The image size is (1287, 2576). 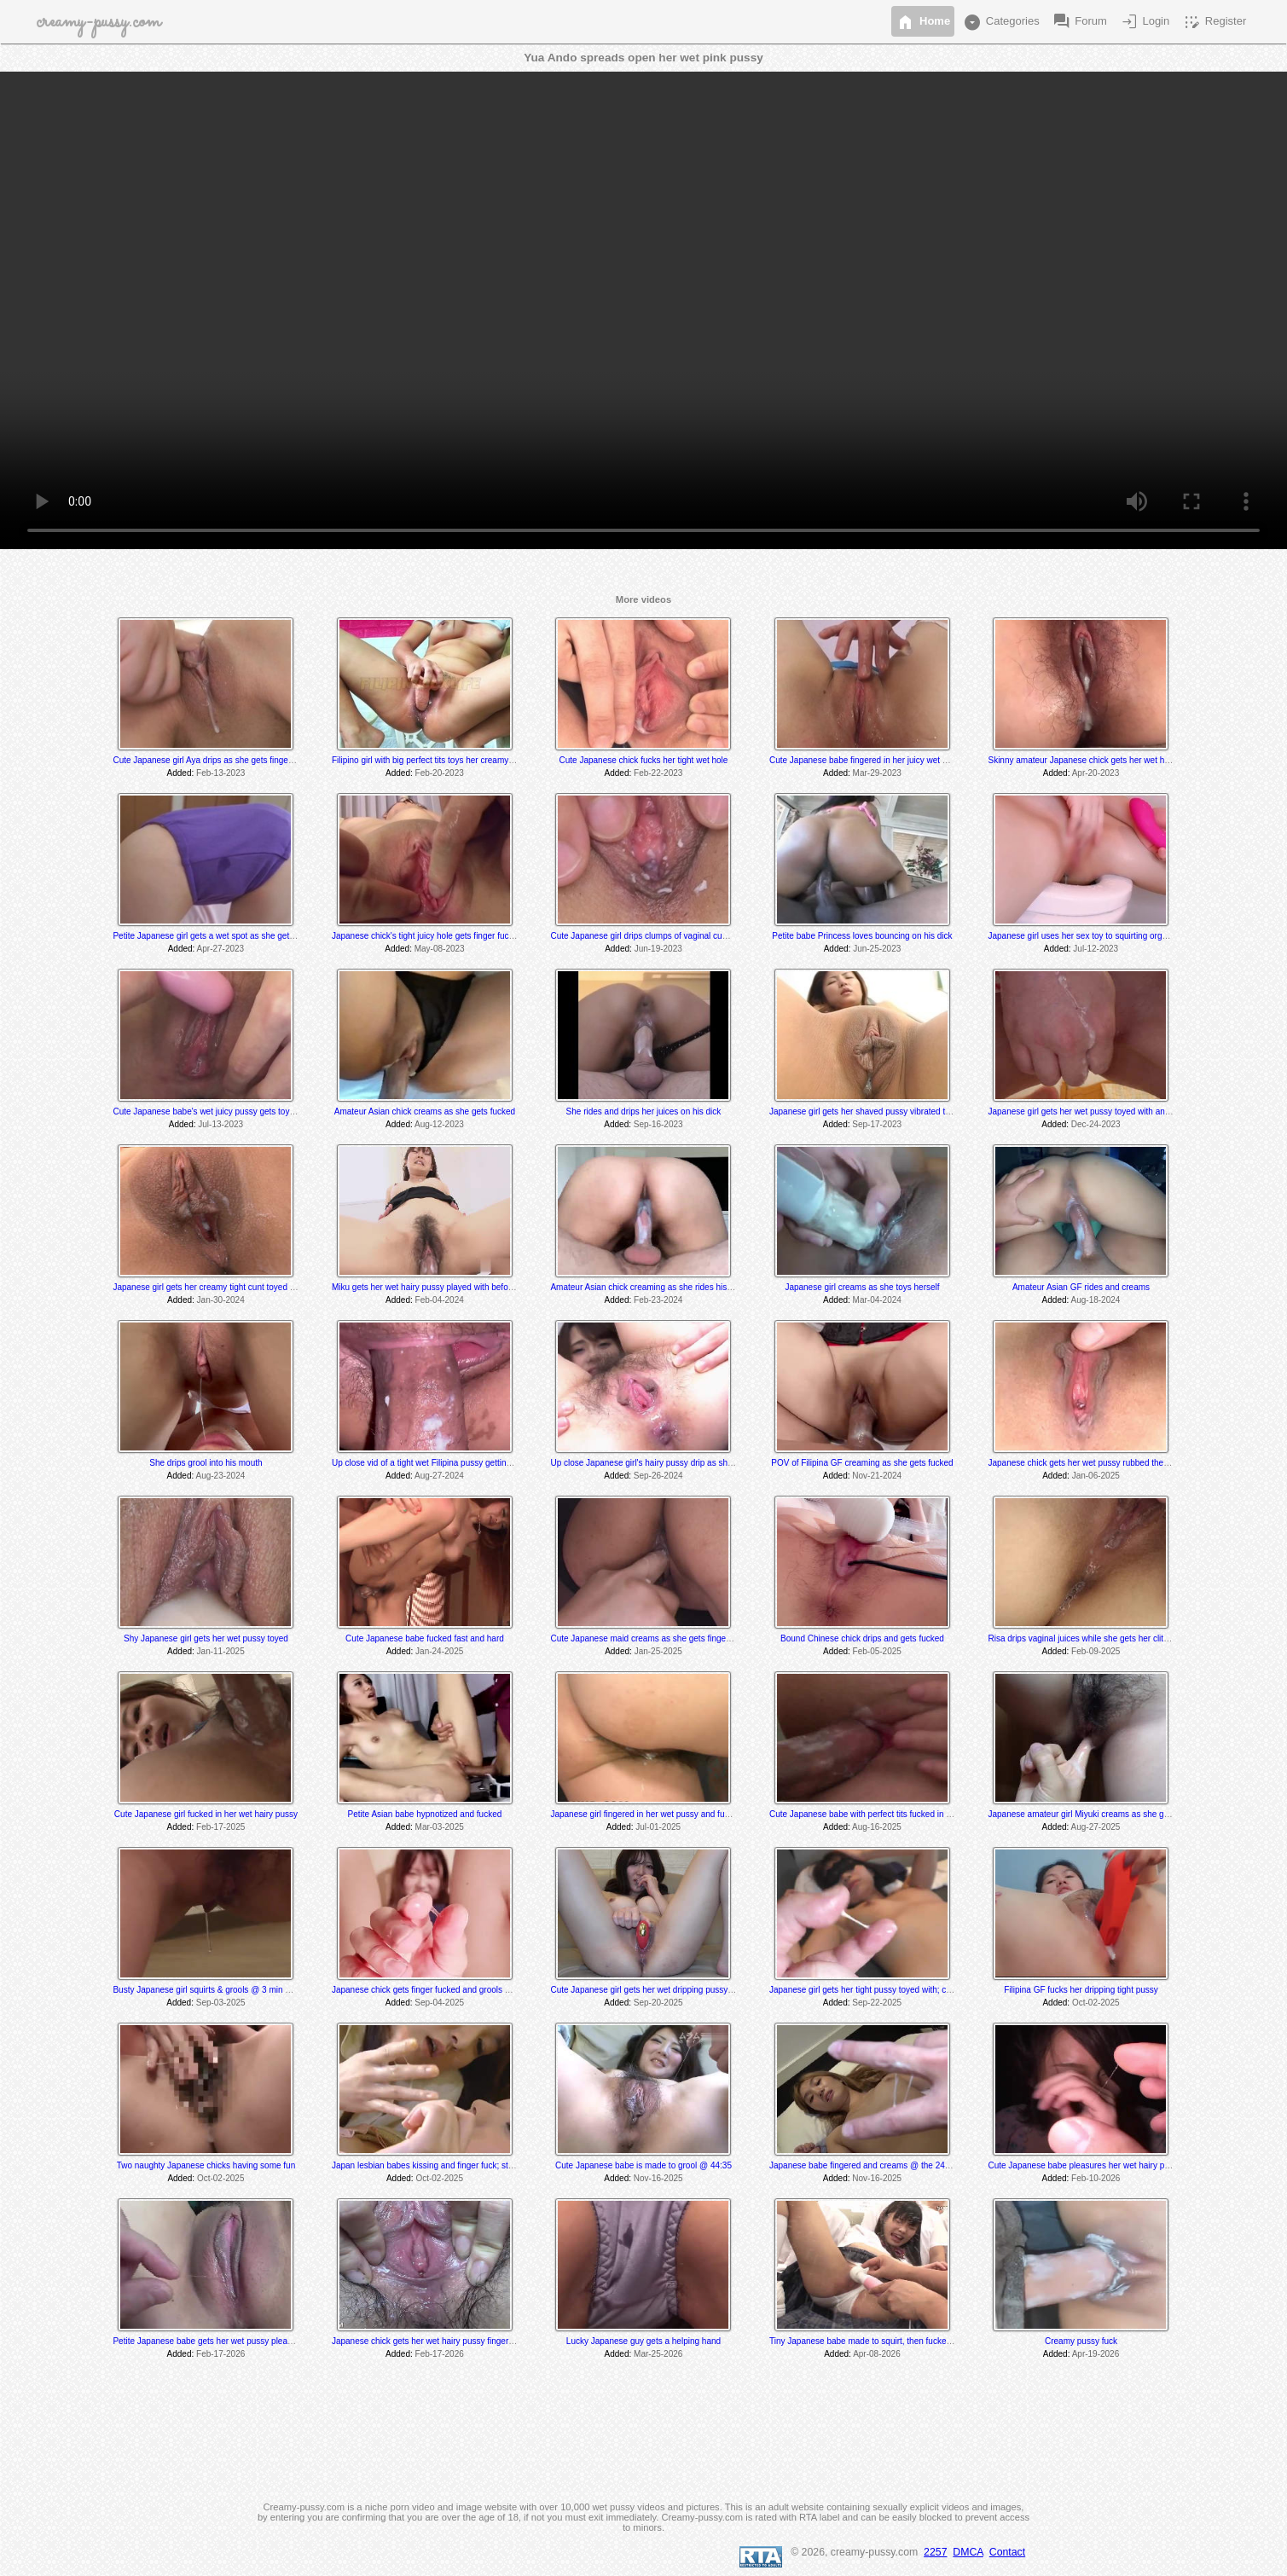 I want to click on Categories, so click(x=1000, y=22).